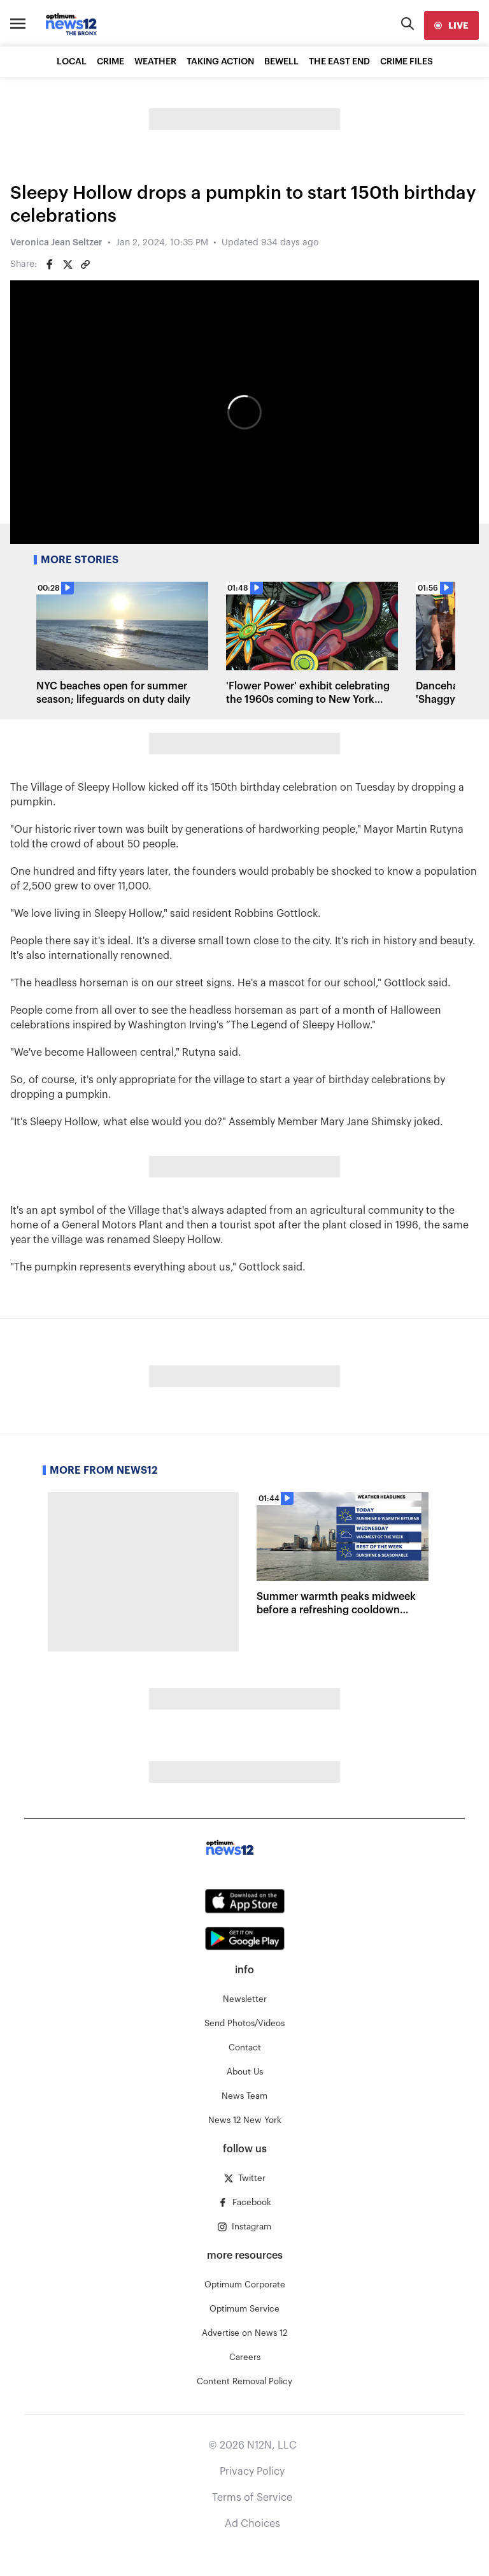 The width and height of the screenshot is (489, 2576). I want to click on [live], so click(451, 25).